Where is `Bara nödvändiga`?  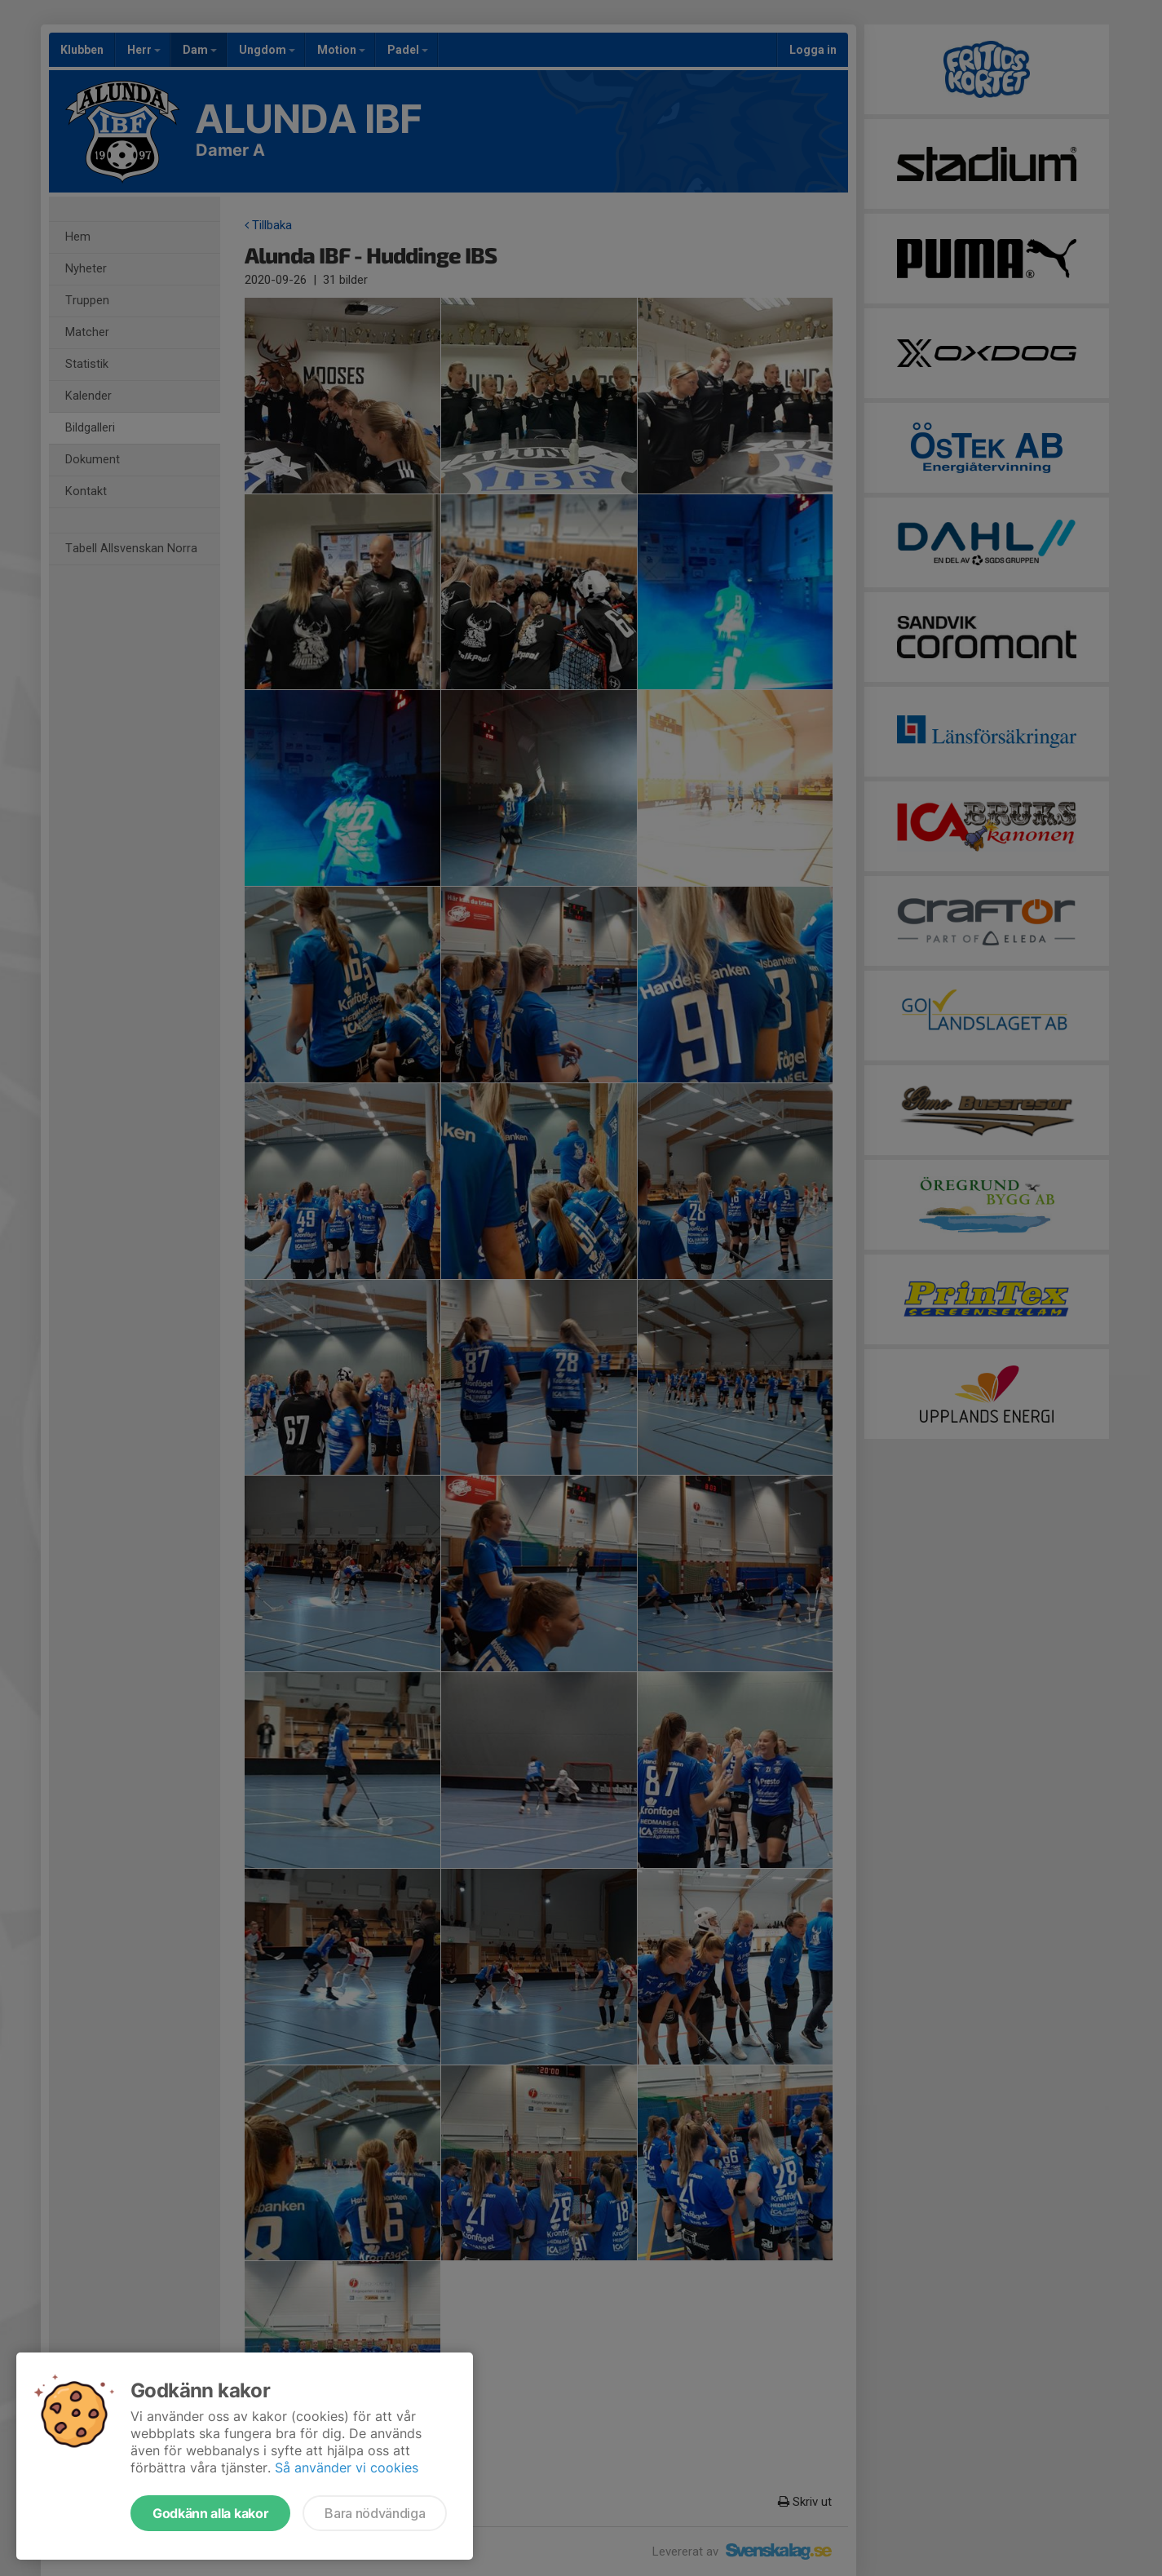 Bara nödvändiga is located at coordinates (375, 2513).